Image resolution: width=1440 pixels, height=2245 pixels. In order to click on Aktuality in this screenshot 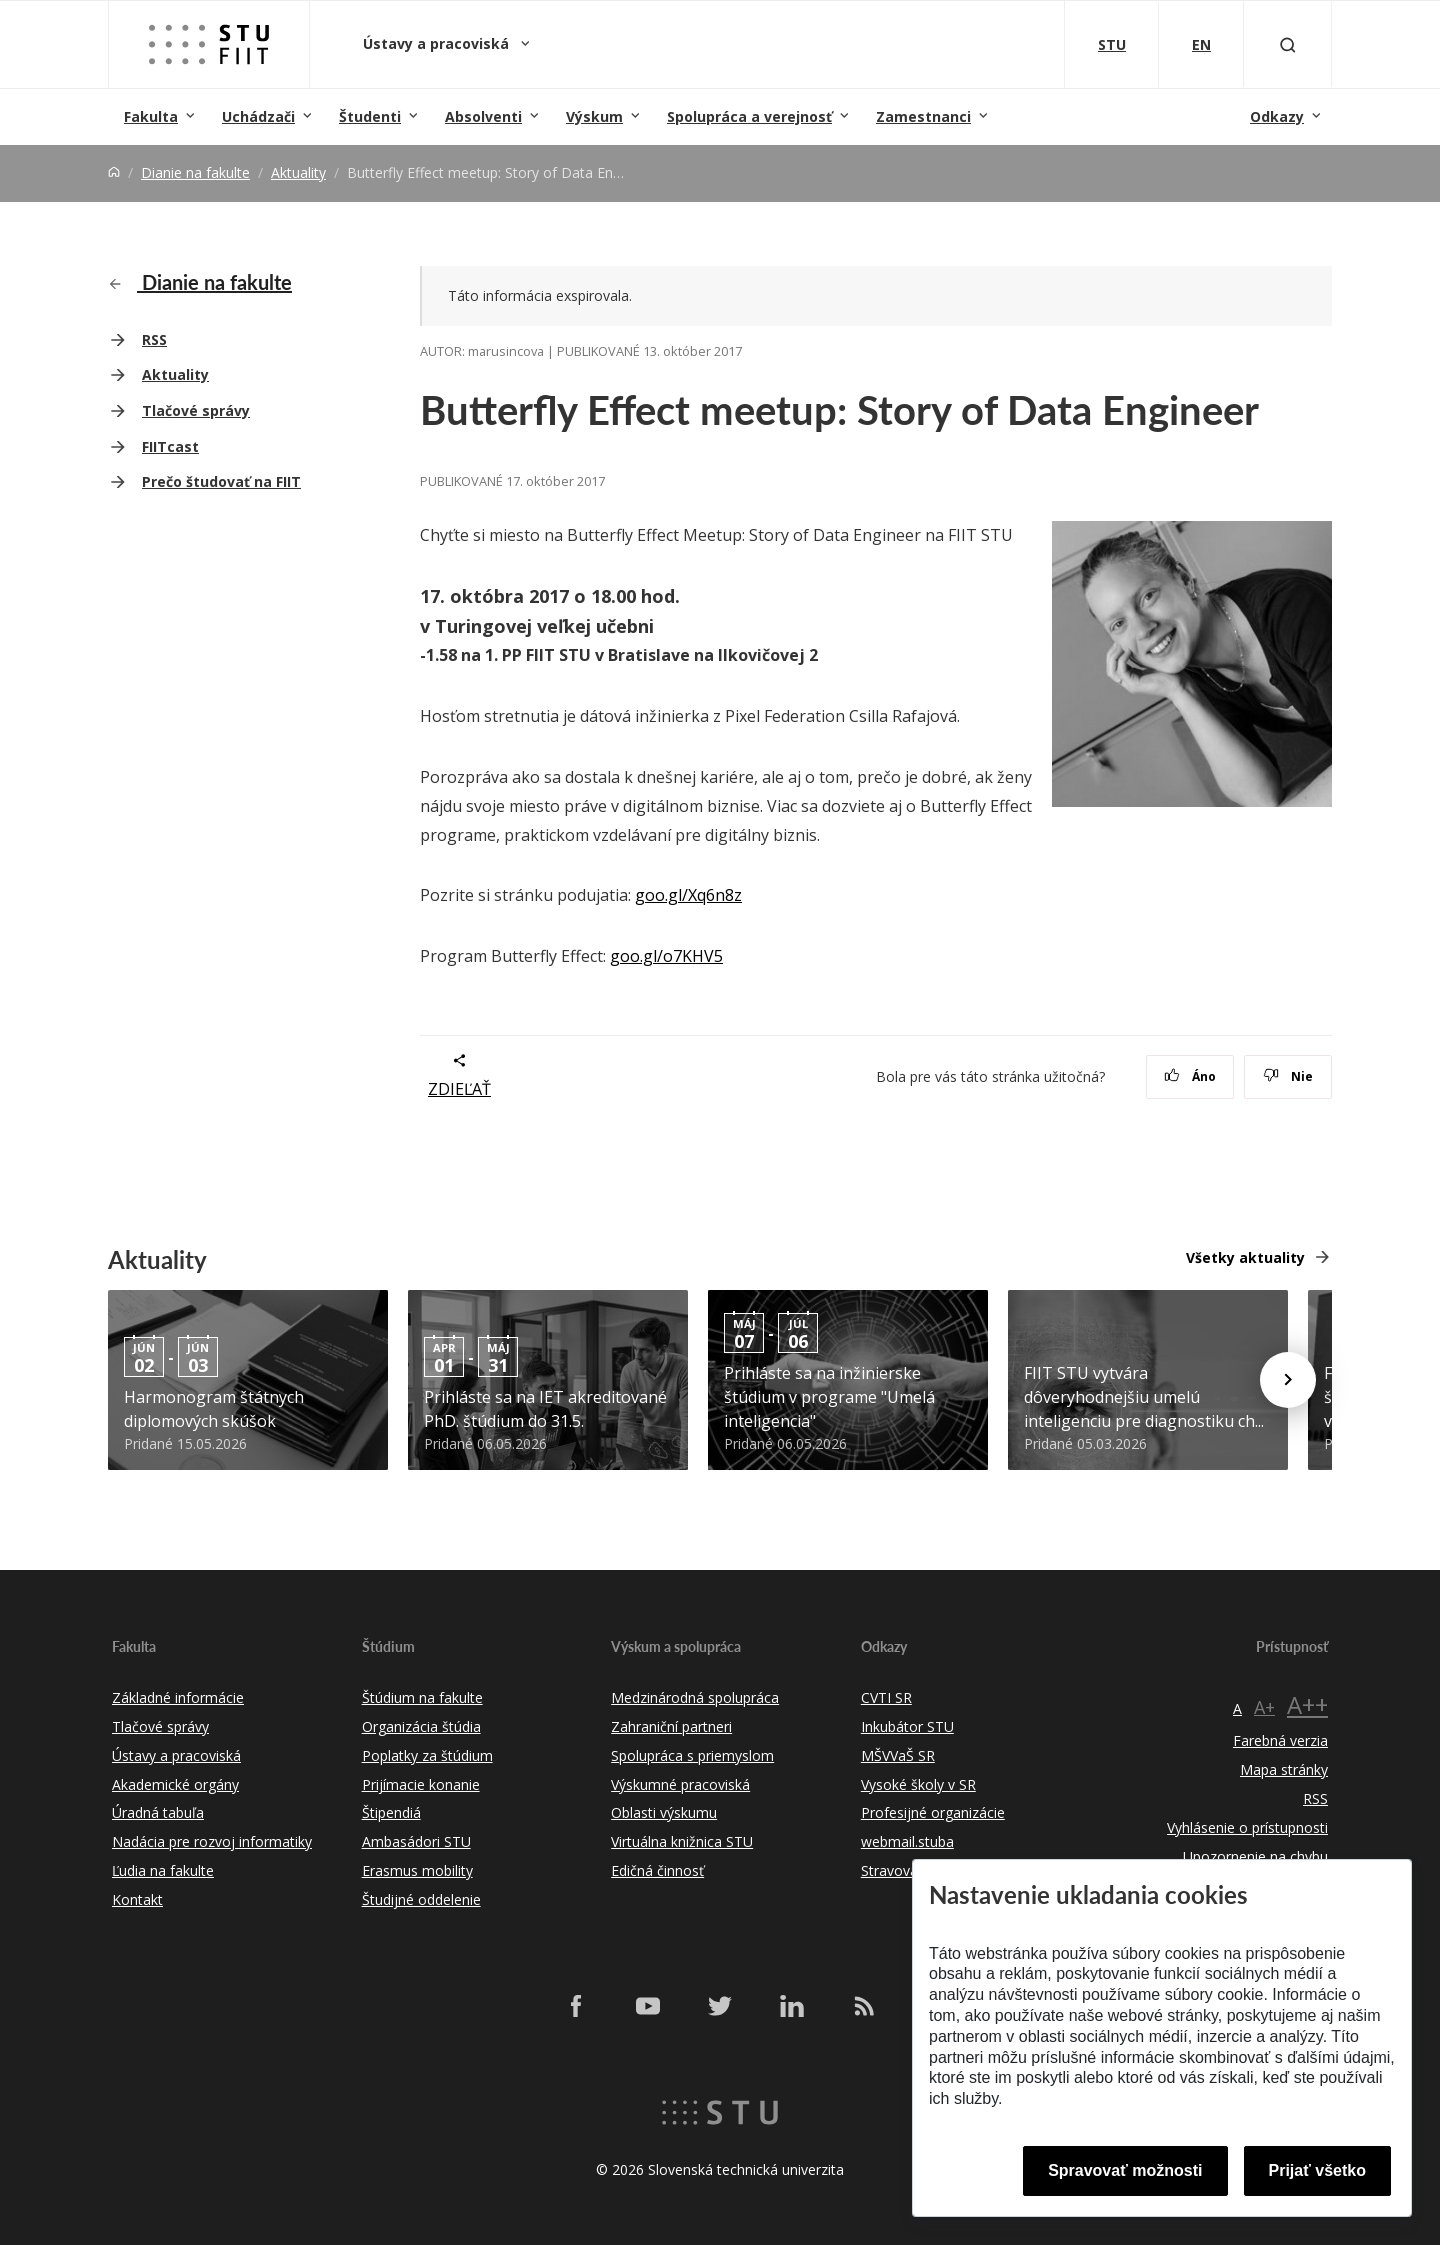, I will do `click(298, 172)`.